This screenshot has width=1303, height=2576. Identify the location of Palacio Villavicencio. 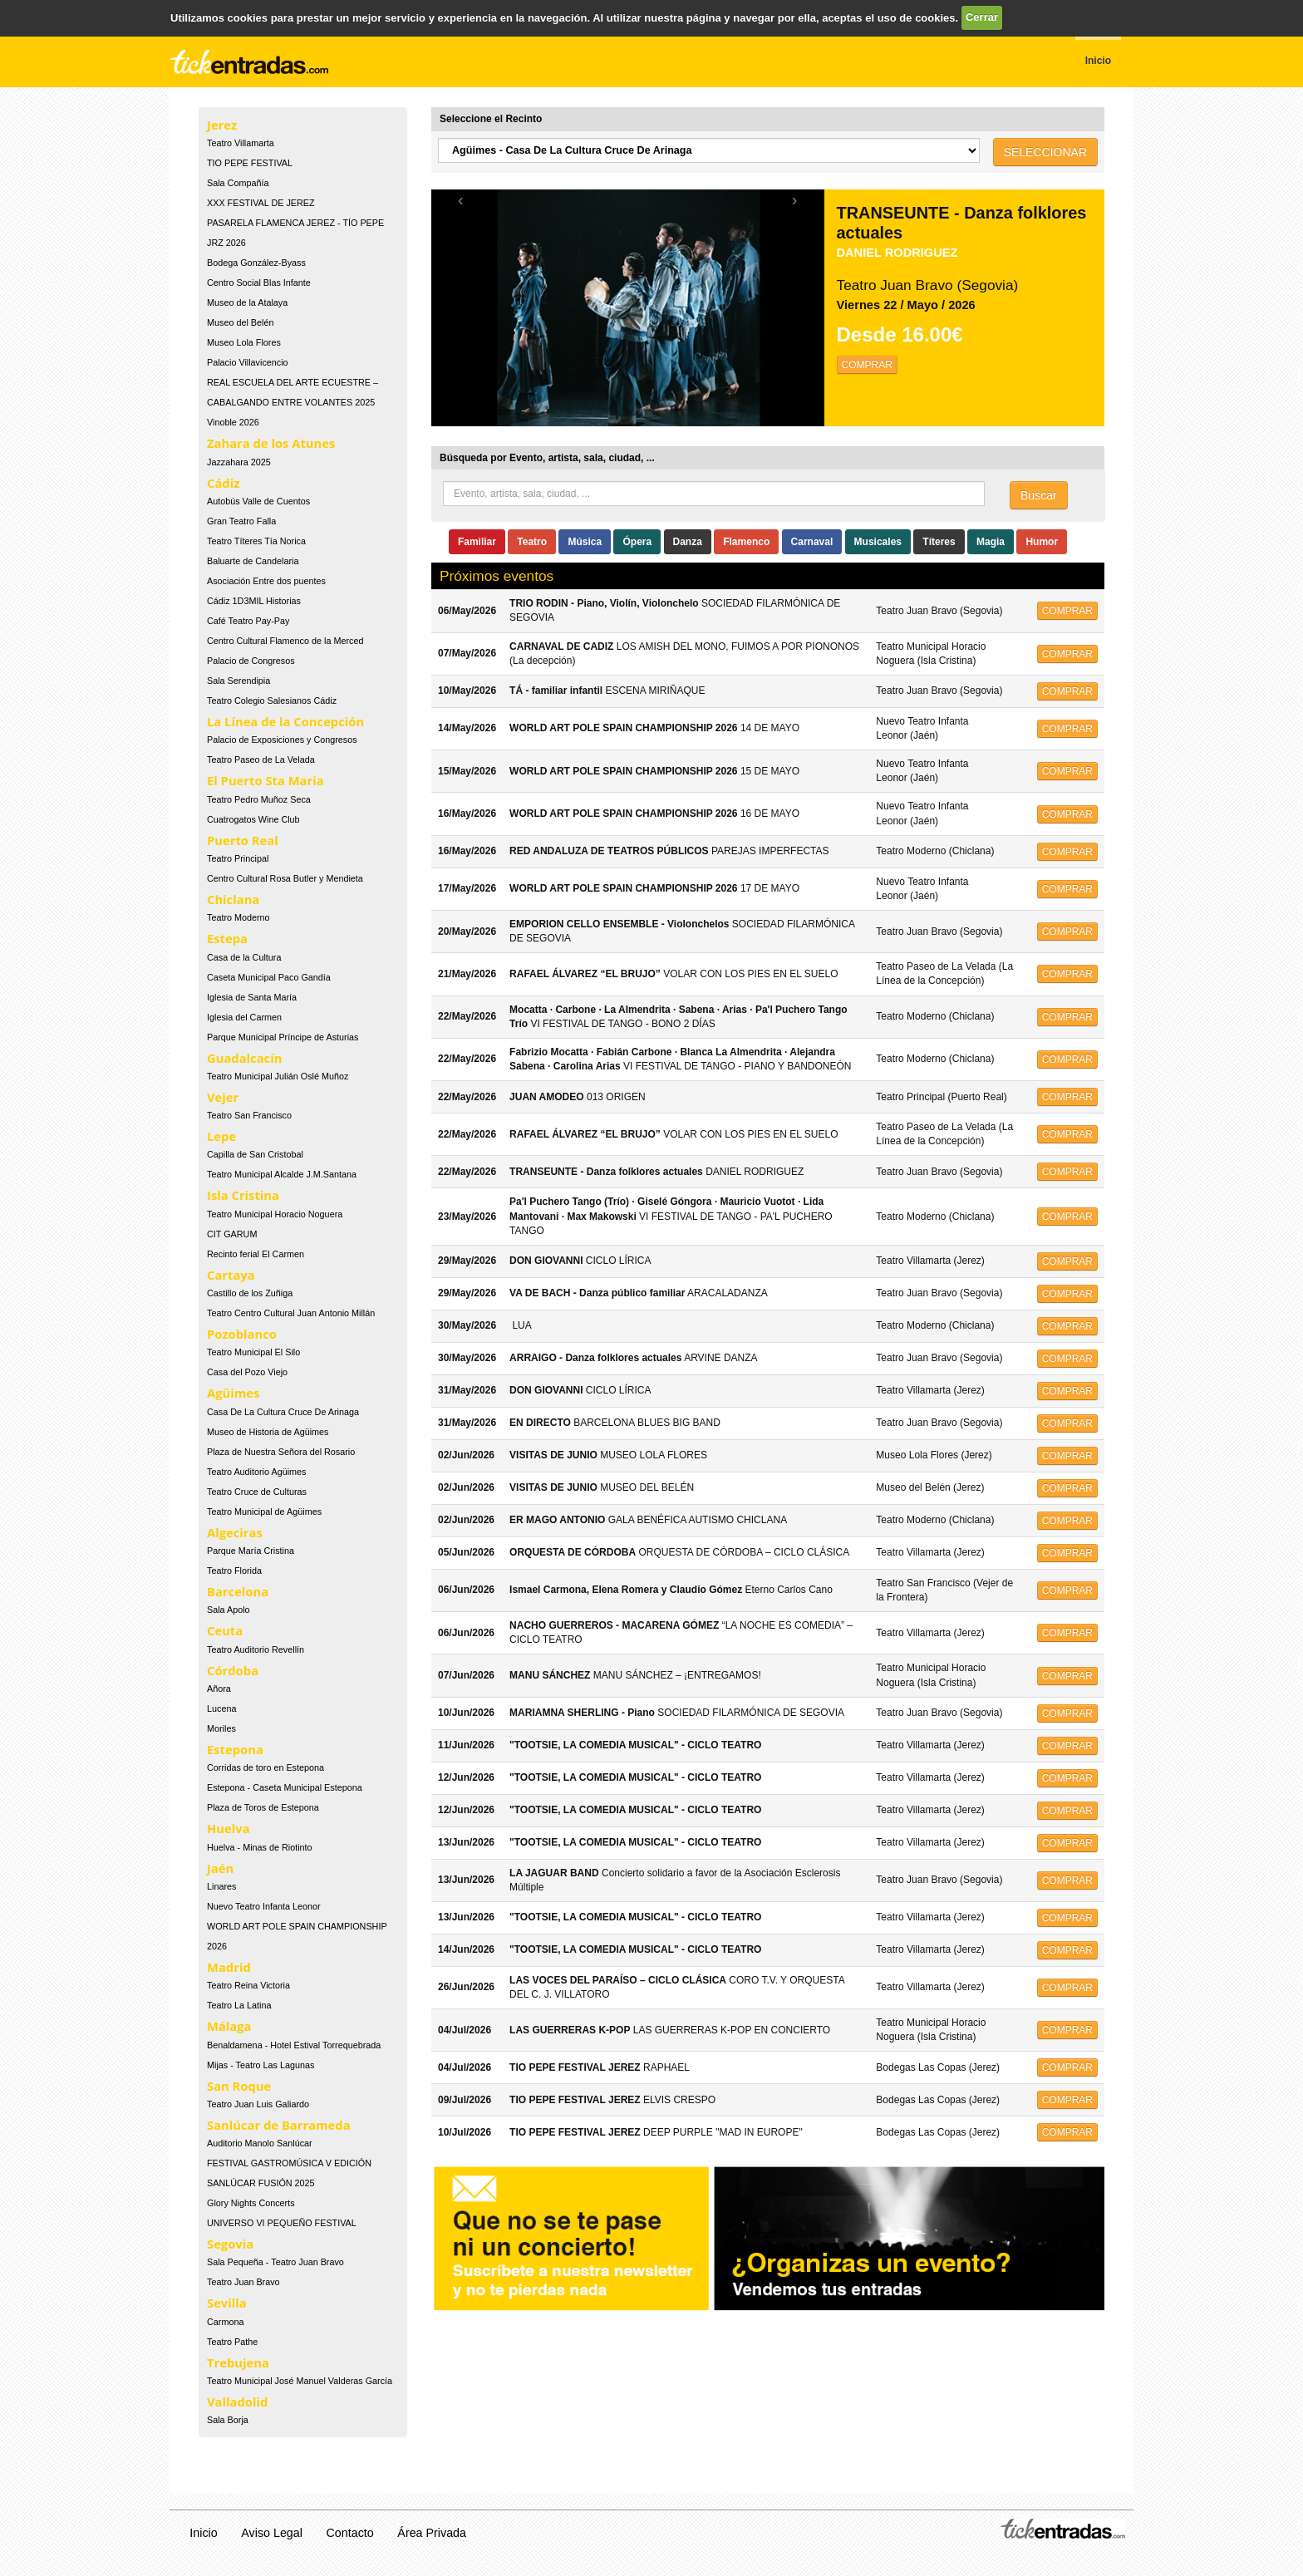
(247, 362).